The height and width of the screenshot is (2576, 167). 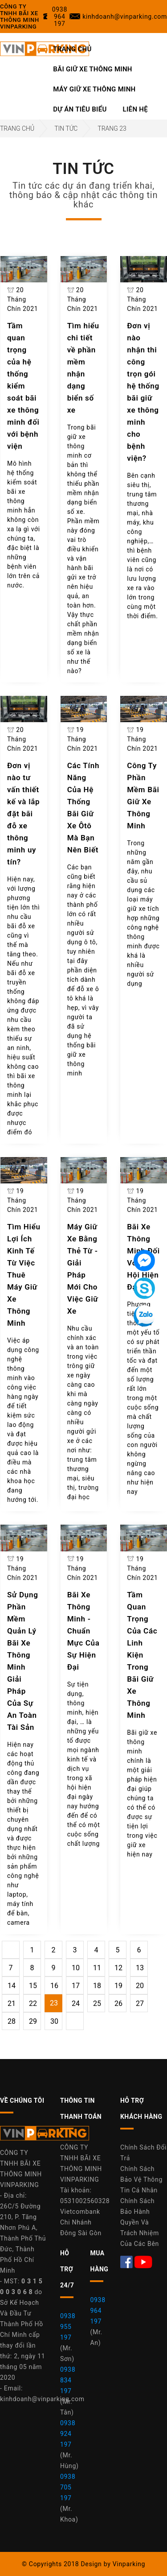 I want to click on 20, so click(x=140, y=1985).